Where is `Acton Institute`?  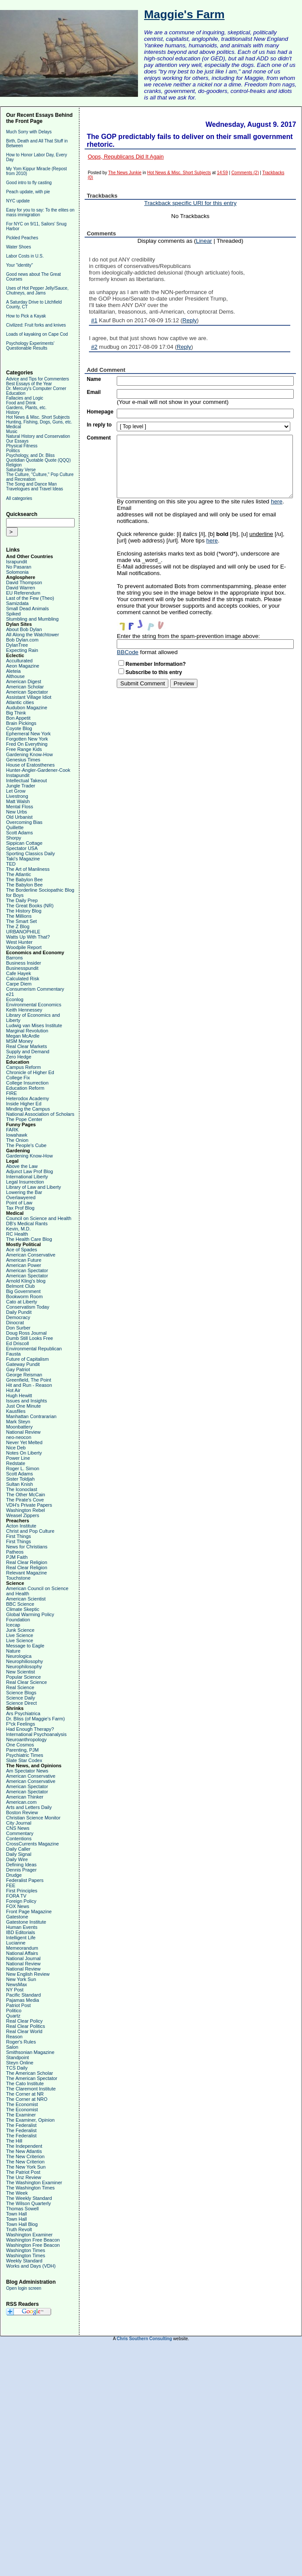
Acton Institute is located at coordinates (21, 1525).